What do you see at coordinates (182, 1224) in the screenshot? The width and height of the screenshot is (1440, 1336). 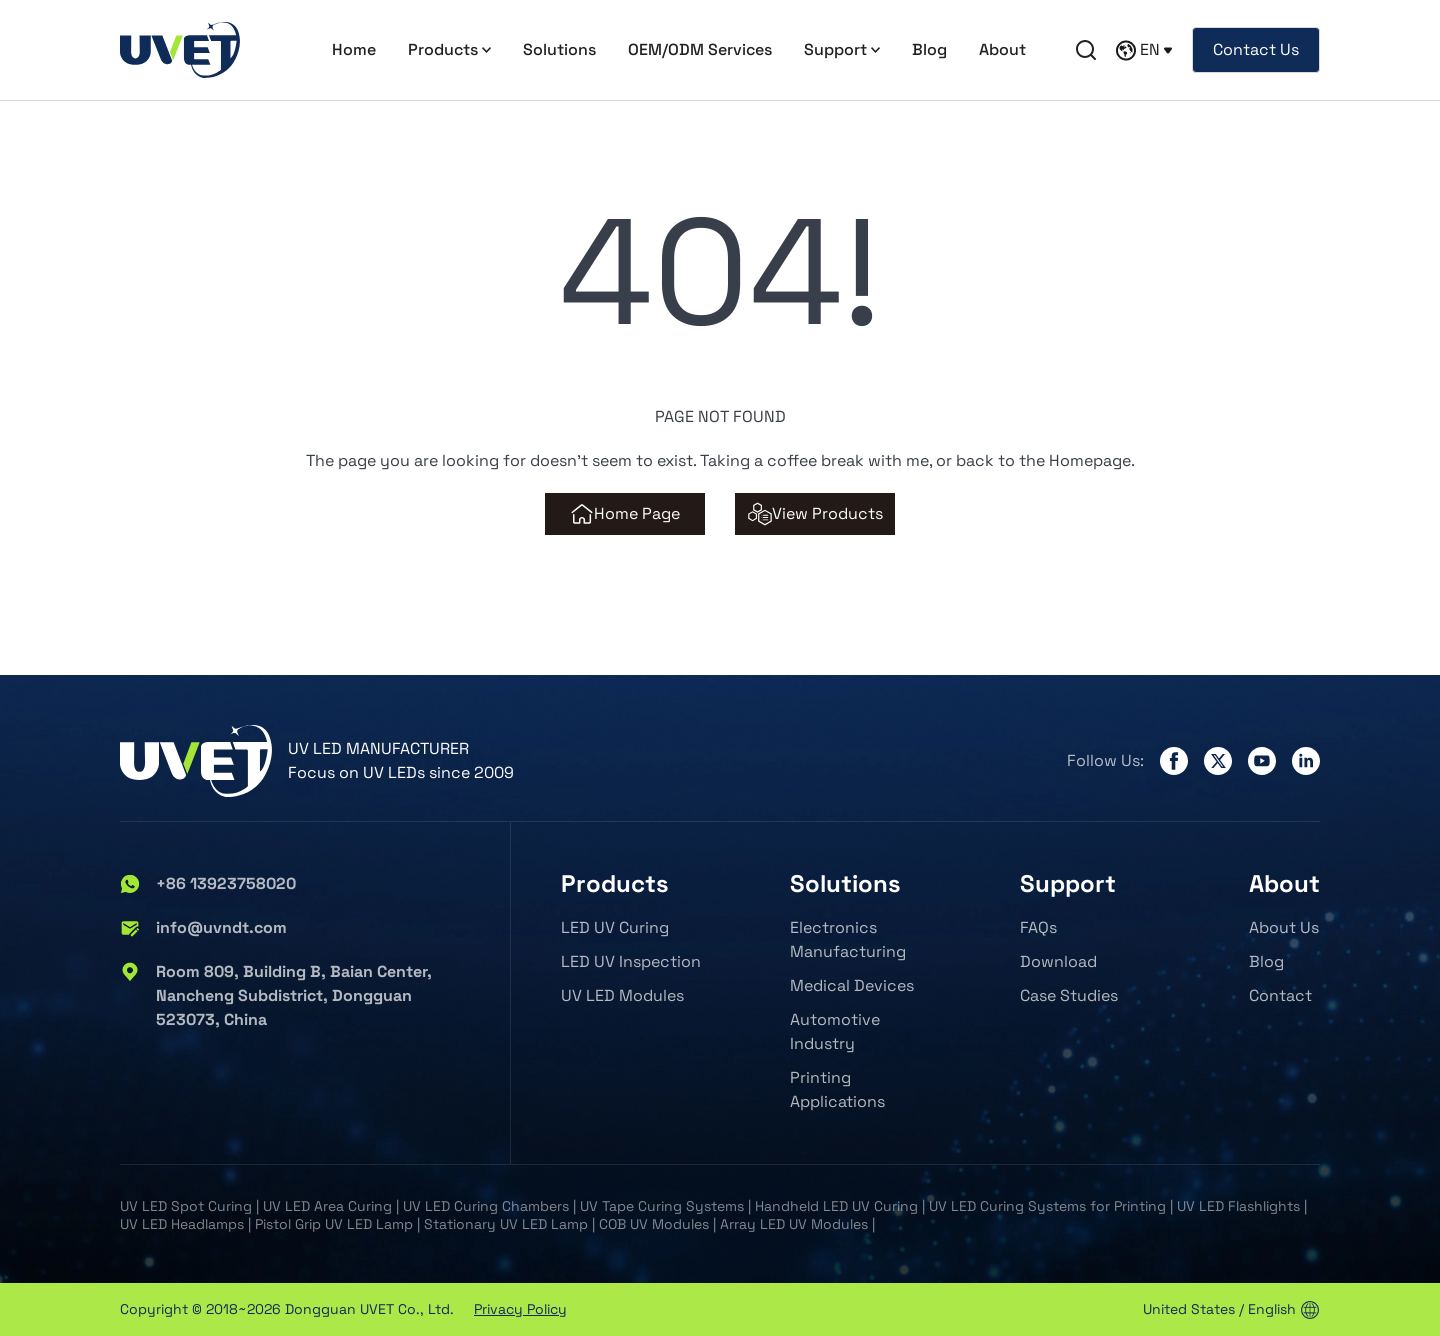 I see `UV LED Headlamps` at bounding box center [182, 1224].